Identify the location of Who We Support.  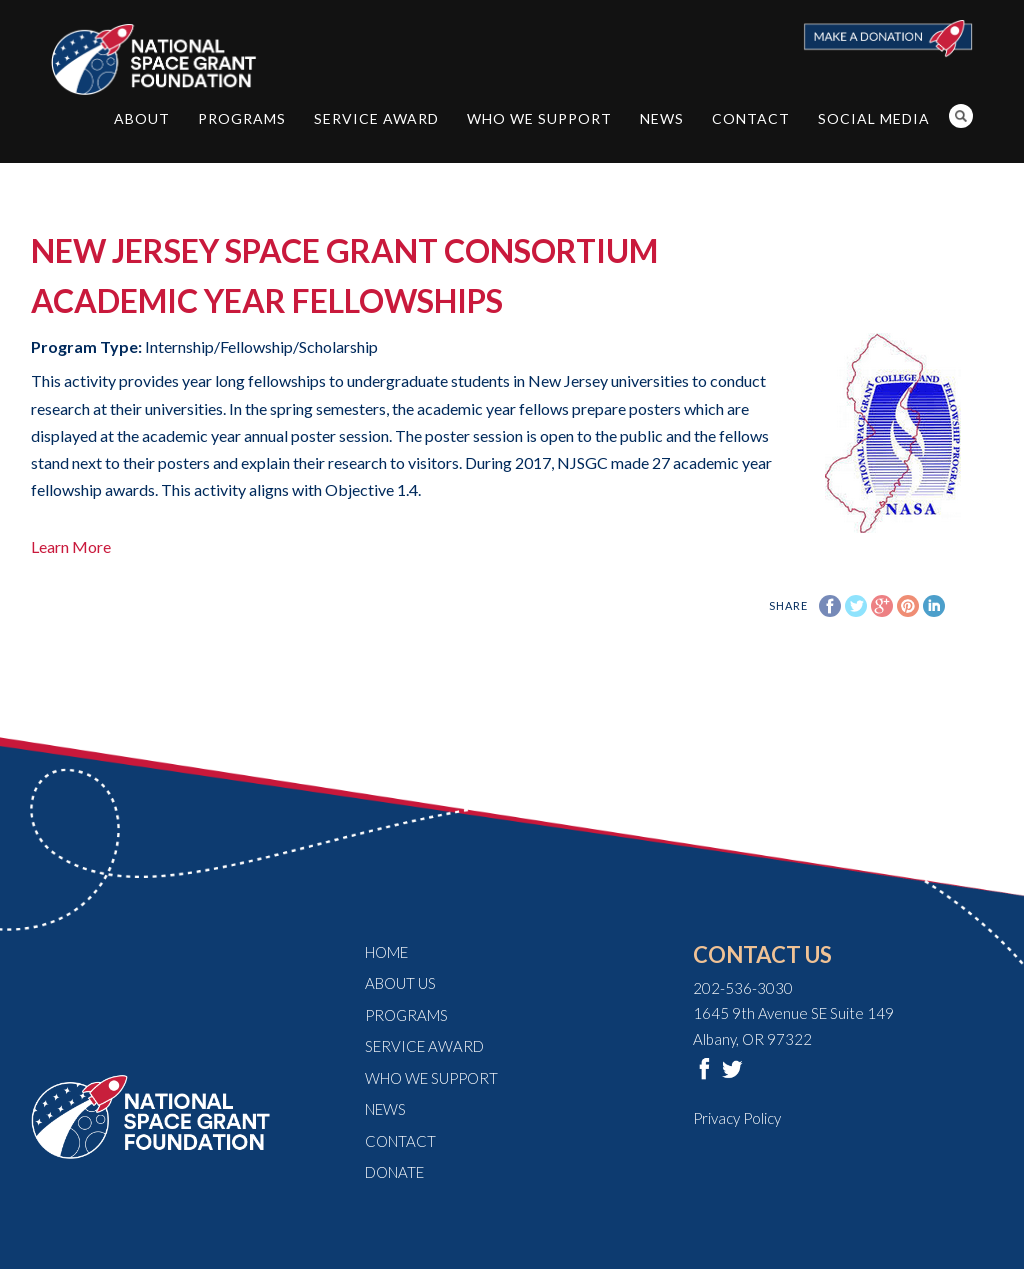
(539, 118).